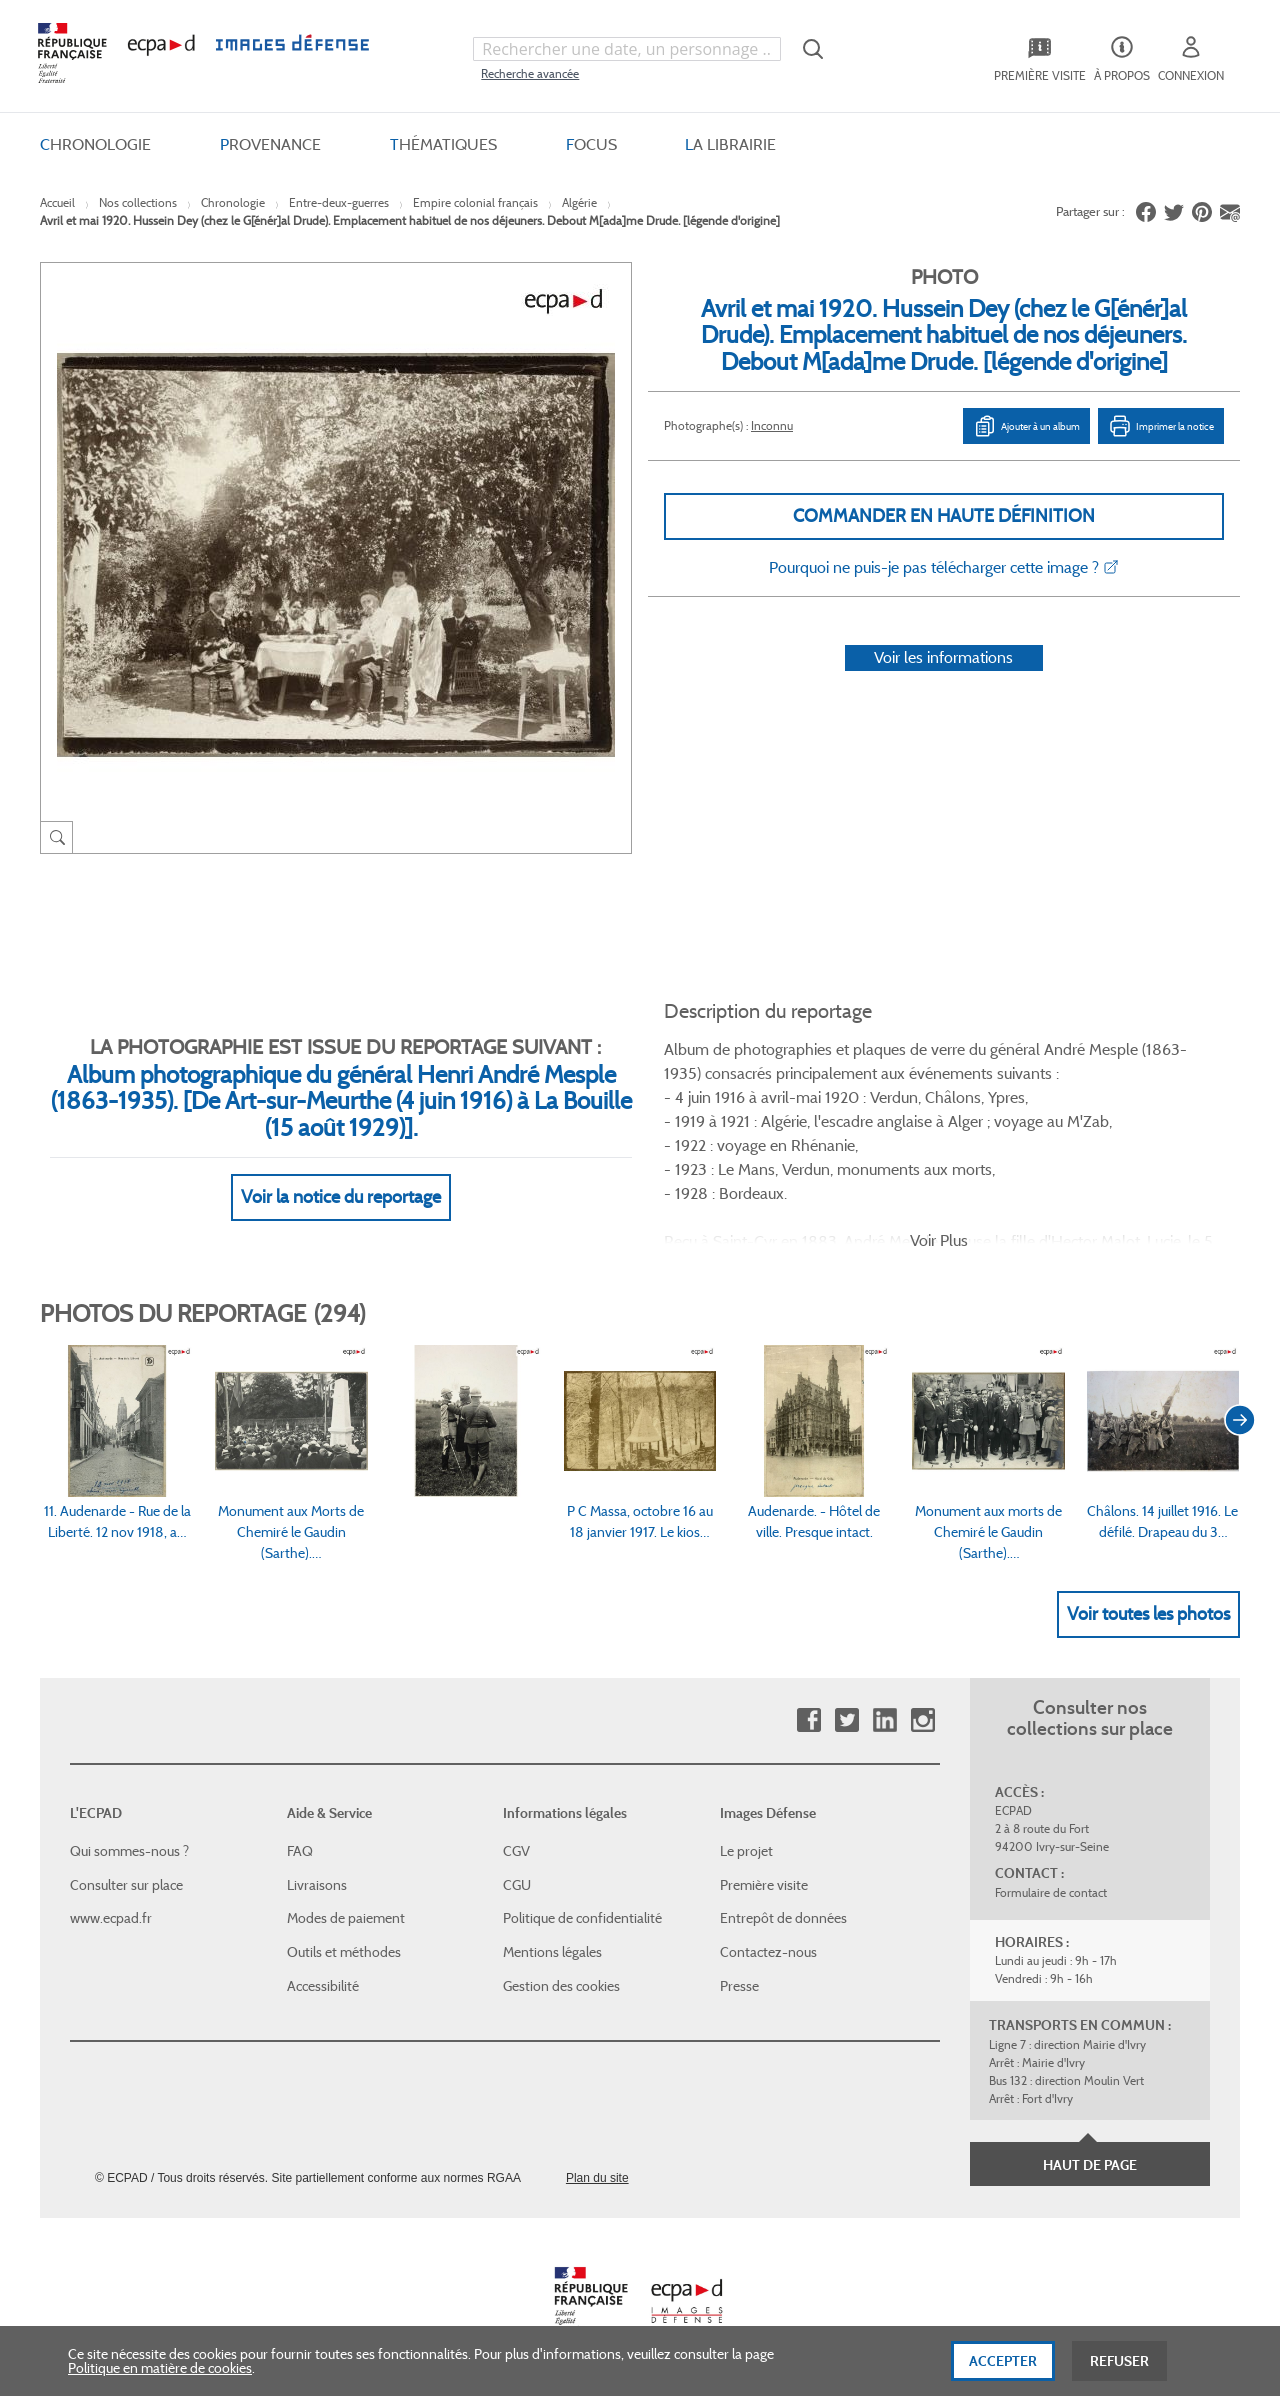 Image resolution: width=1280 pixels, height=2396 pixels. Describe the element at coordinates (346, 1918) in the screenshot. I see `Modes de paiement` at that location.